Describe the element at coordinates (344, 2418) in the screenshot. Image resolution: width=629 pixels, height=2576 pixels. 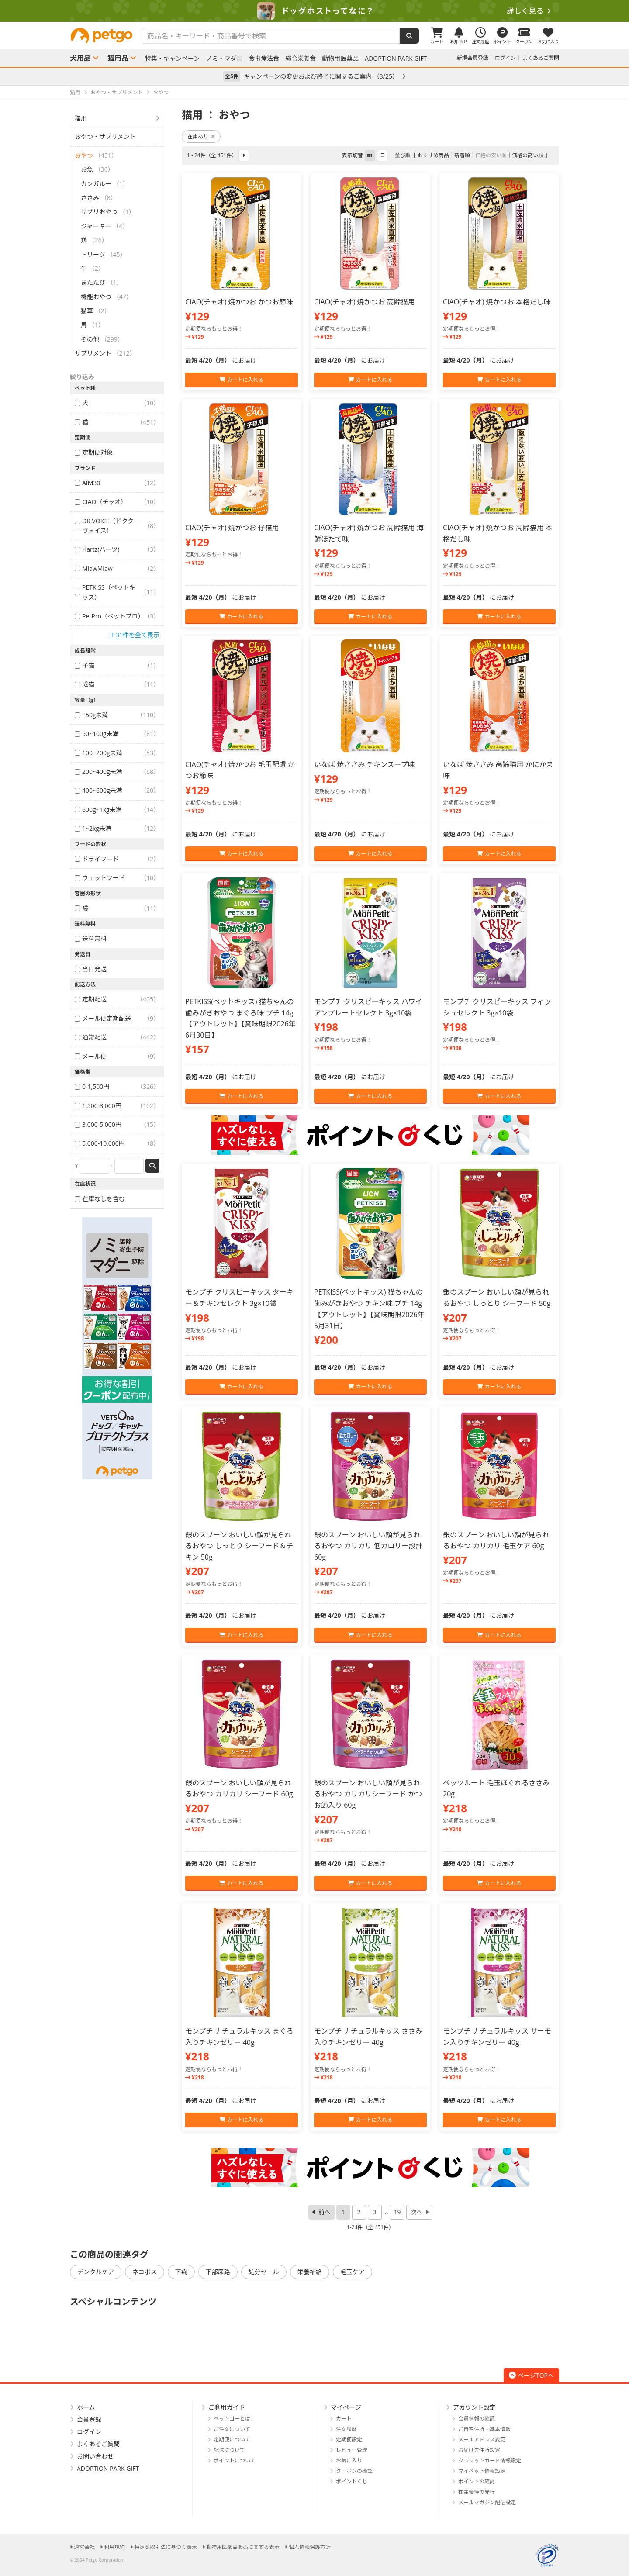
I see `カート` at that location.